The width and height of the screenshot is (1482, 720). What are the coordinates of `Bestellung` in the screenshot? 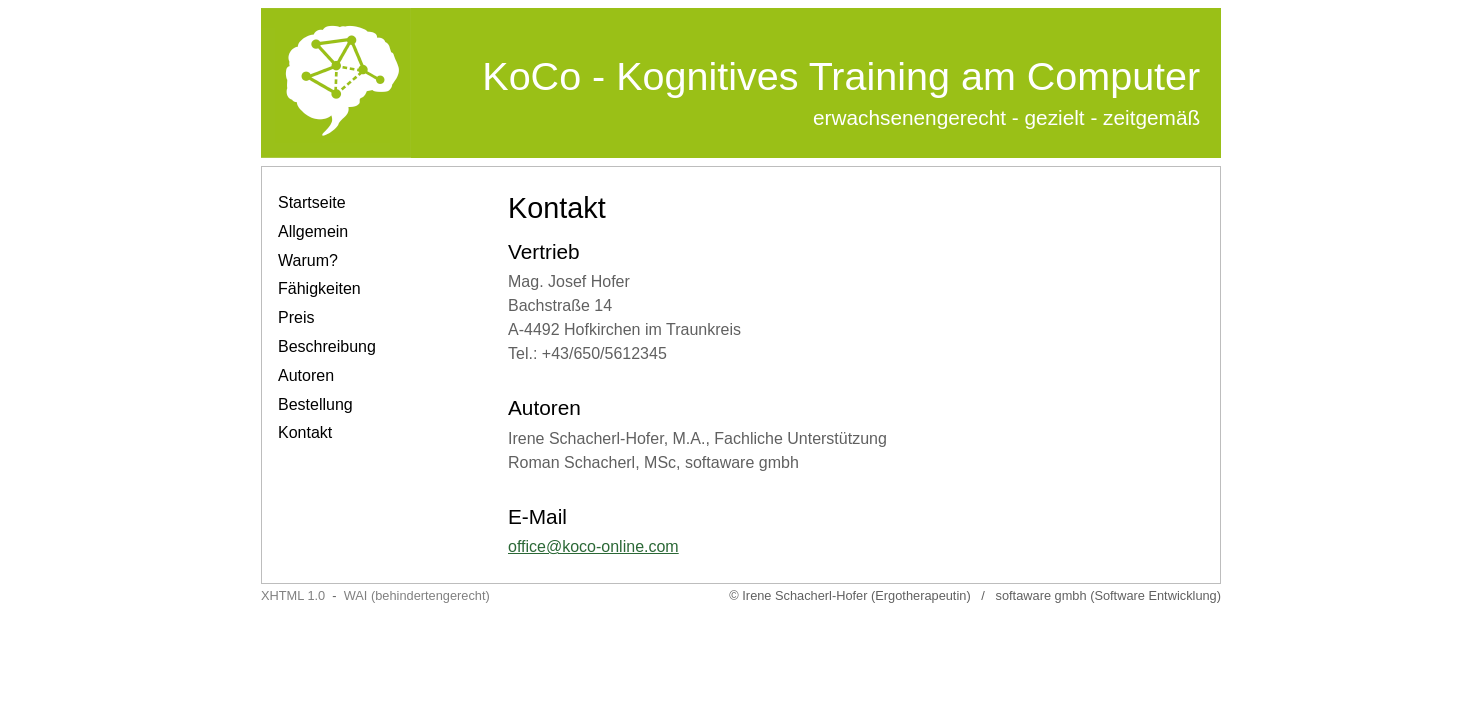 It's located at (315, 404).